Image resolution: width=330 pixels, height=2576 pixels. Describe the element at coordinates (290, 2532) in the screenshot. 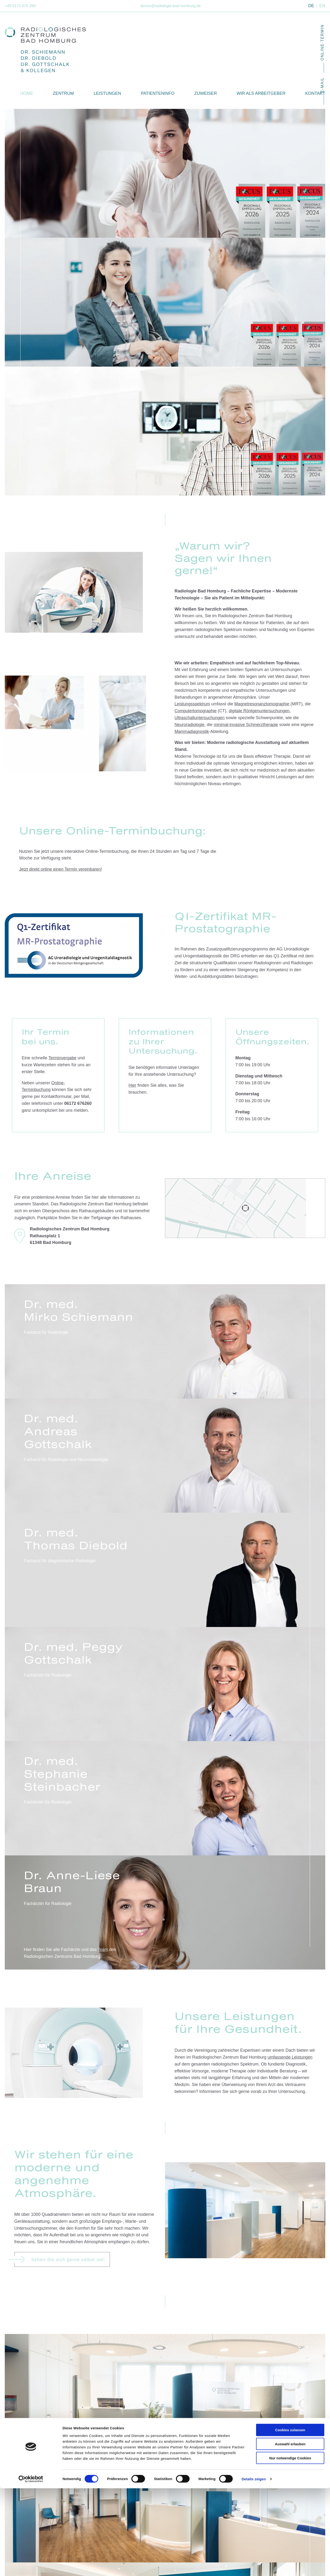

I see `Auswahl erlauben` at that location.